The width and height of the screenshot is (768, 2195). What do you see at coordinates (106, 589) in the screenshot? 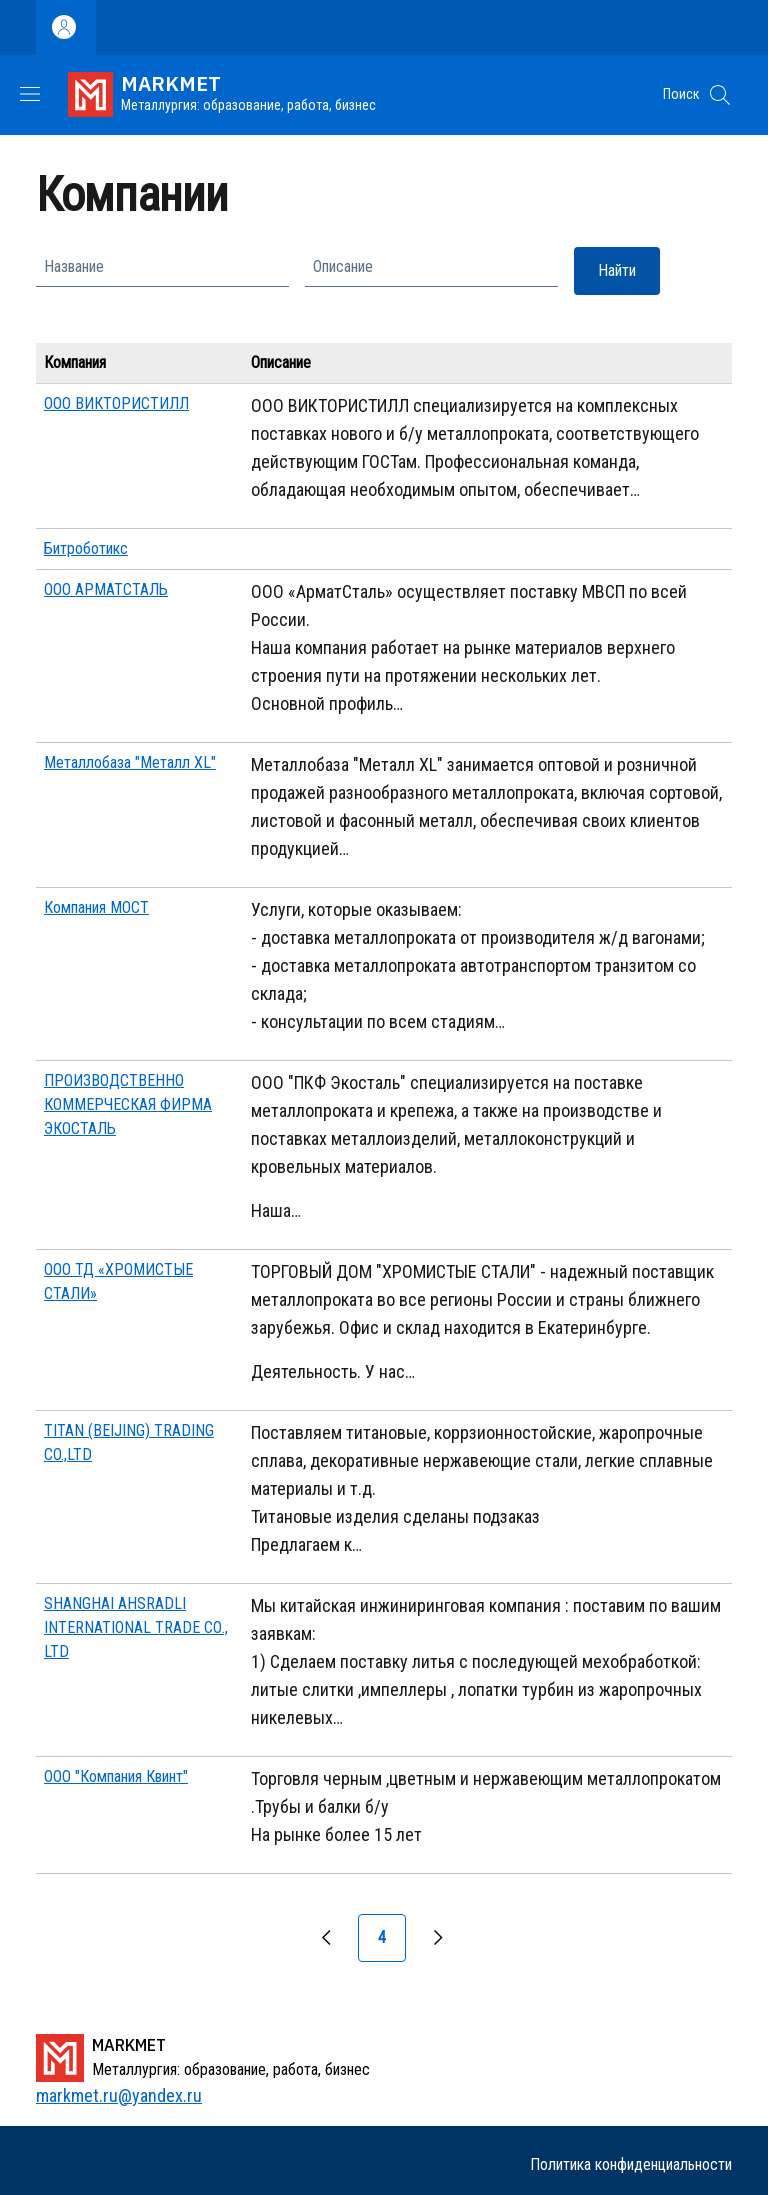
I see `ООО АРМАТСТАЛЬ` at bounding box center [106, 589].